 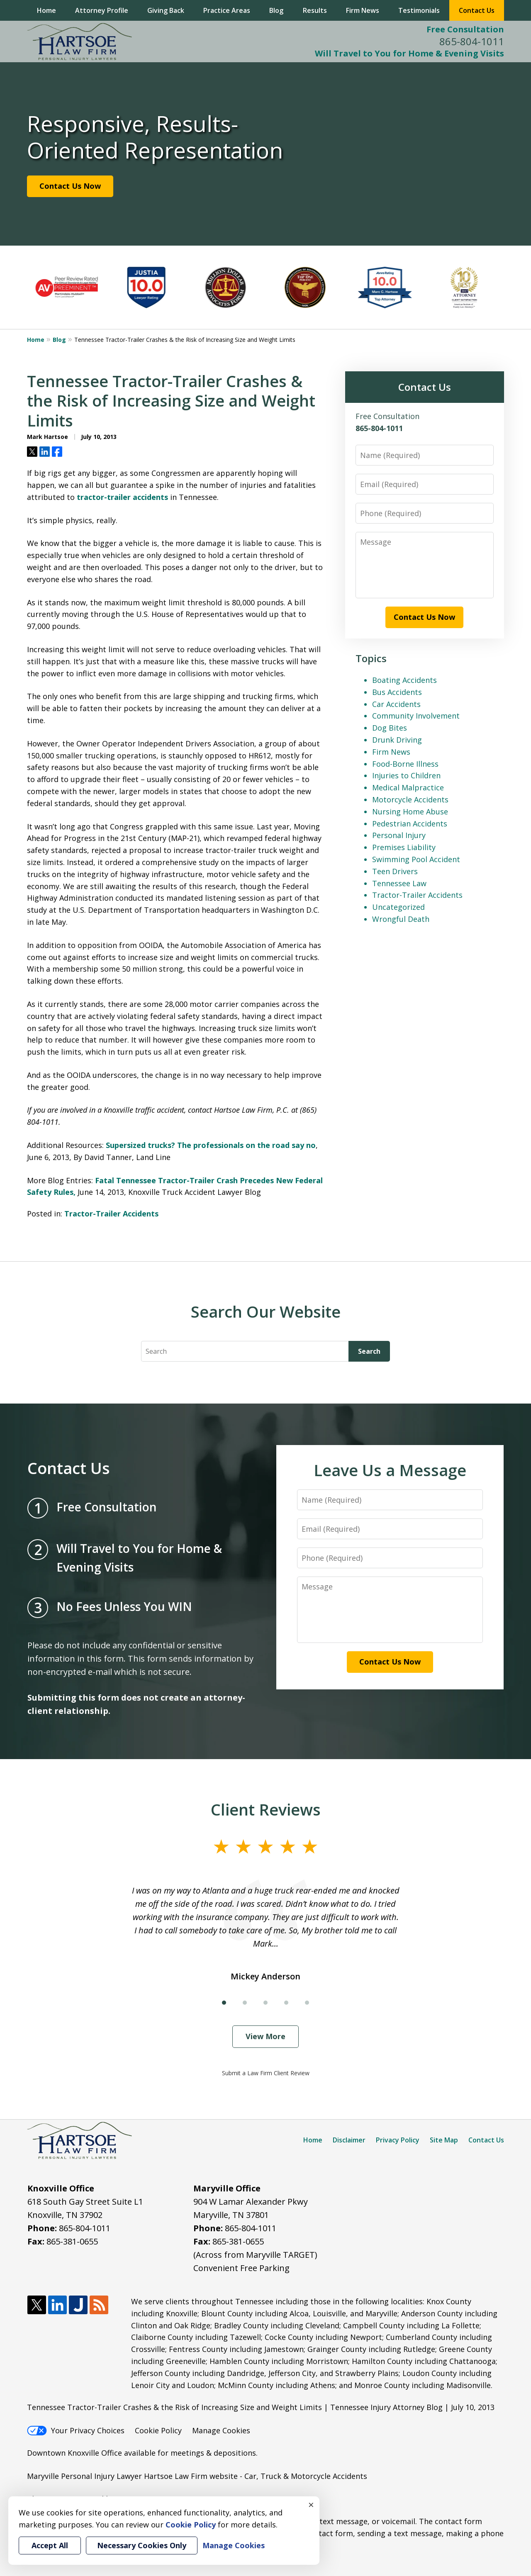 What do you see at coordinates (362, 10) in the screenshot?
I see `Firm News` at bounding box center [362, 10].